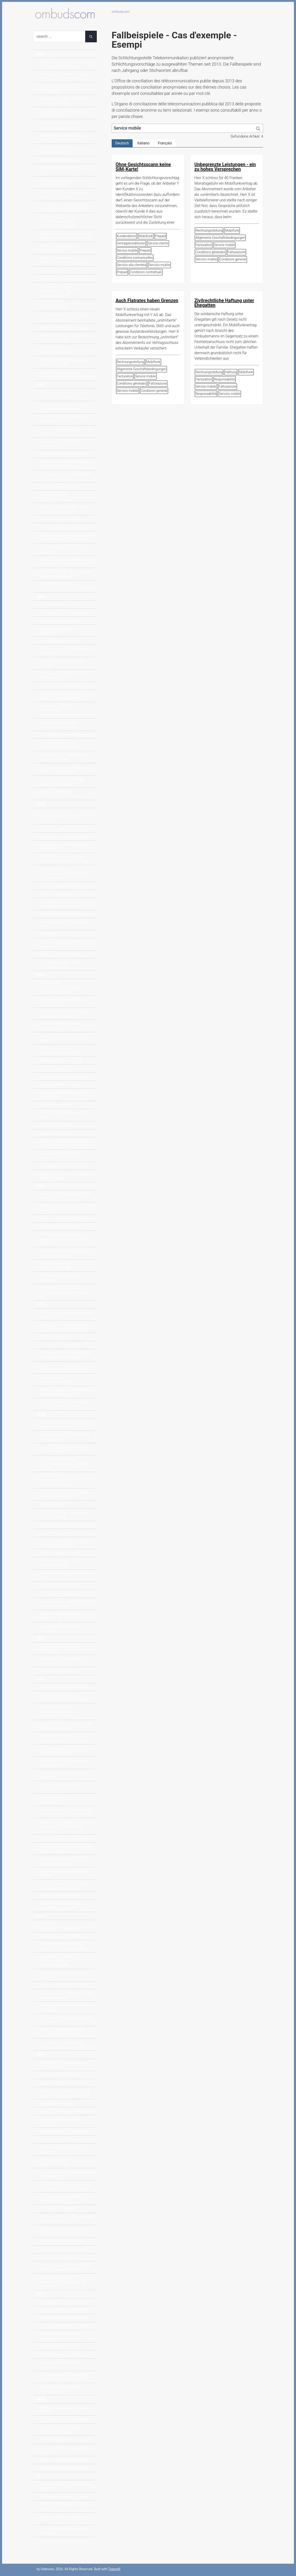 Image resolution: width=296 pixels, height=2576 pixels. What do you see at coordinates (64, 1463) in the screenshot?
I see `Preselection wird nach Technologiewechsel hinfällig: Vertrag` at bounding box center [64, 1463].